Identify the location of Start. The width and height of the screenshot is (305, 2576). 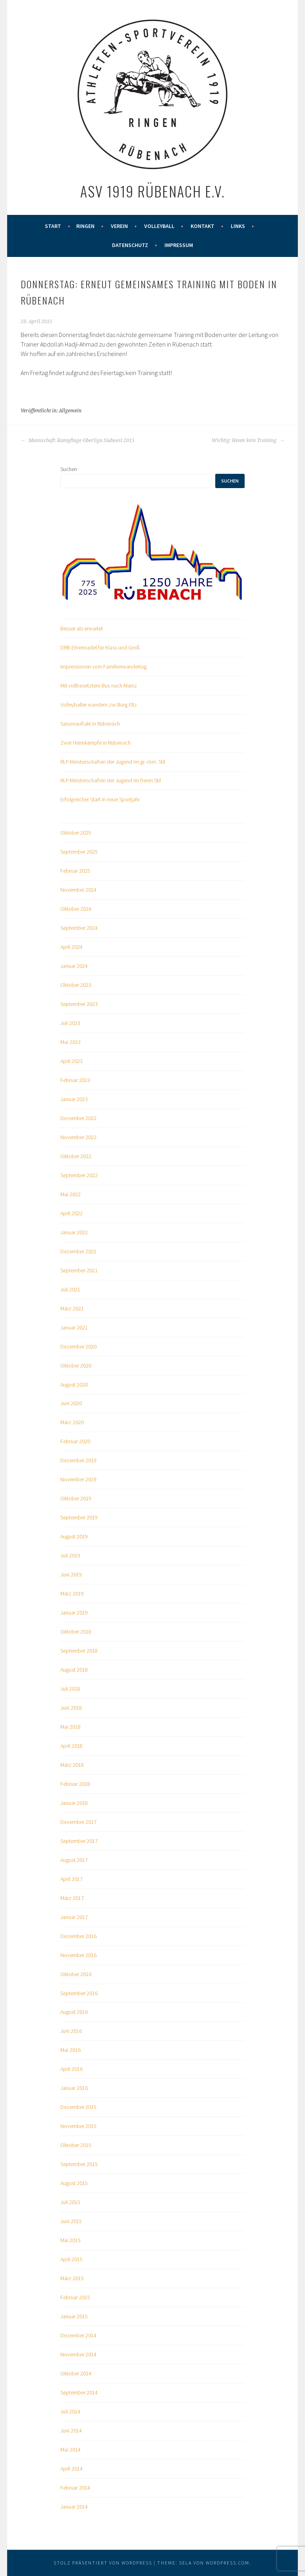
(53, 226).